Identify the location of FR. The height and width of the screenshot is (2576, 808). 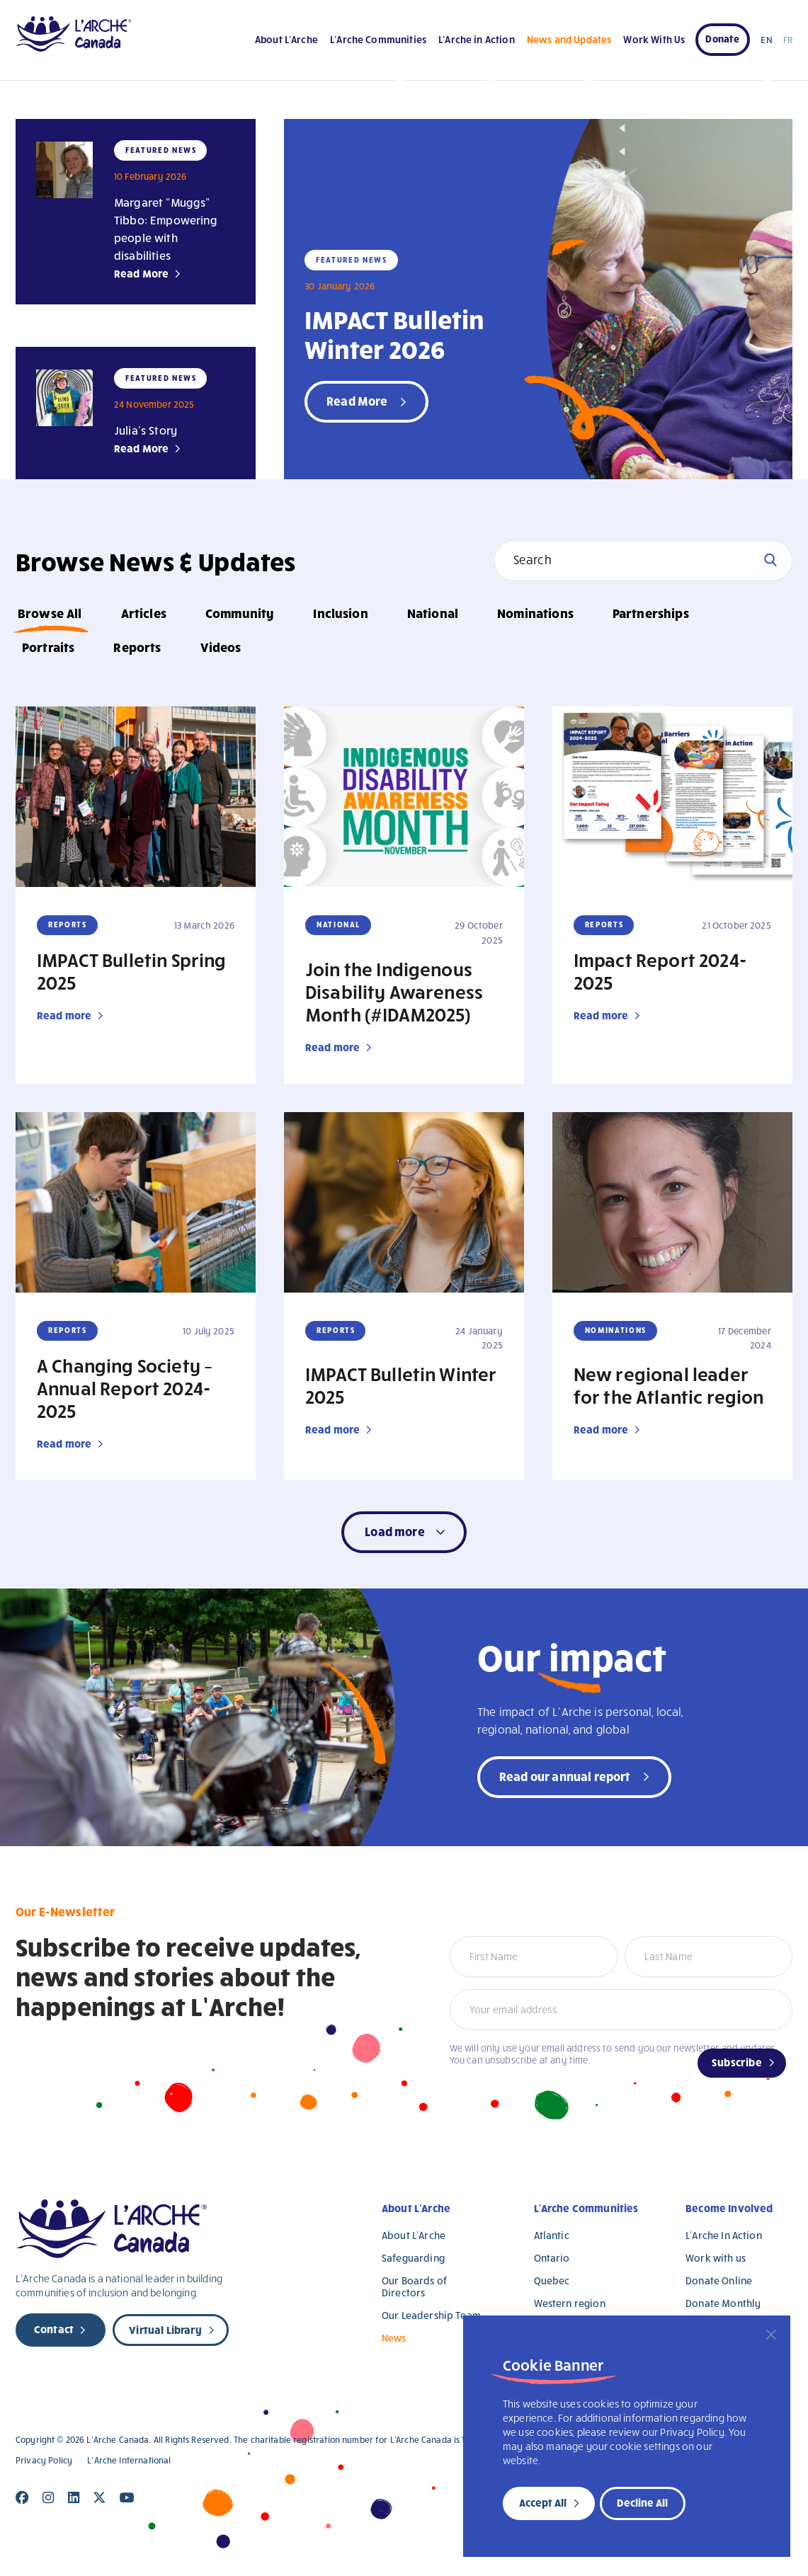
(787, 39).